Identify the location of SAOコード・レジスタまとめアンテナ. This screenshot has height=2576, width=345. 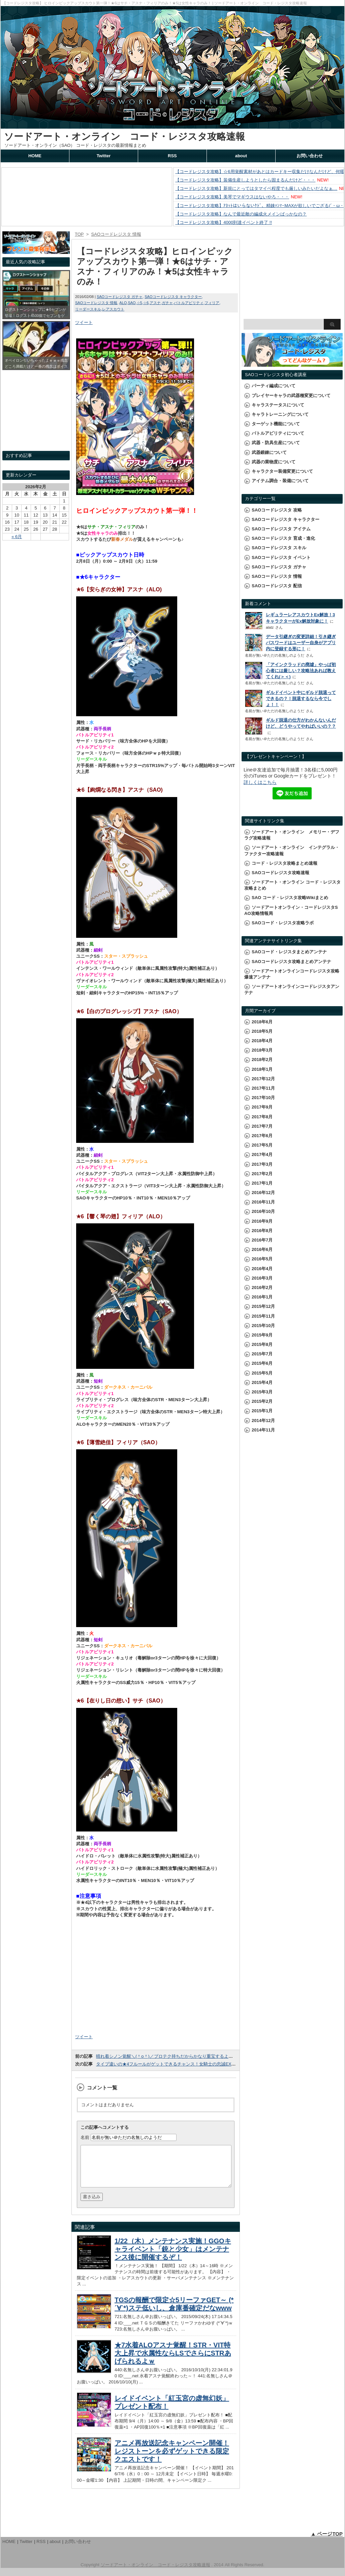
(289, 951).